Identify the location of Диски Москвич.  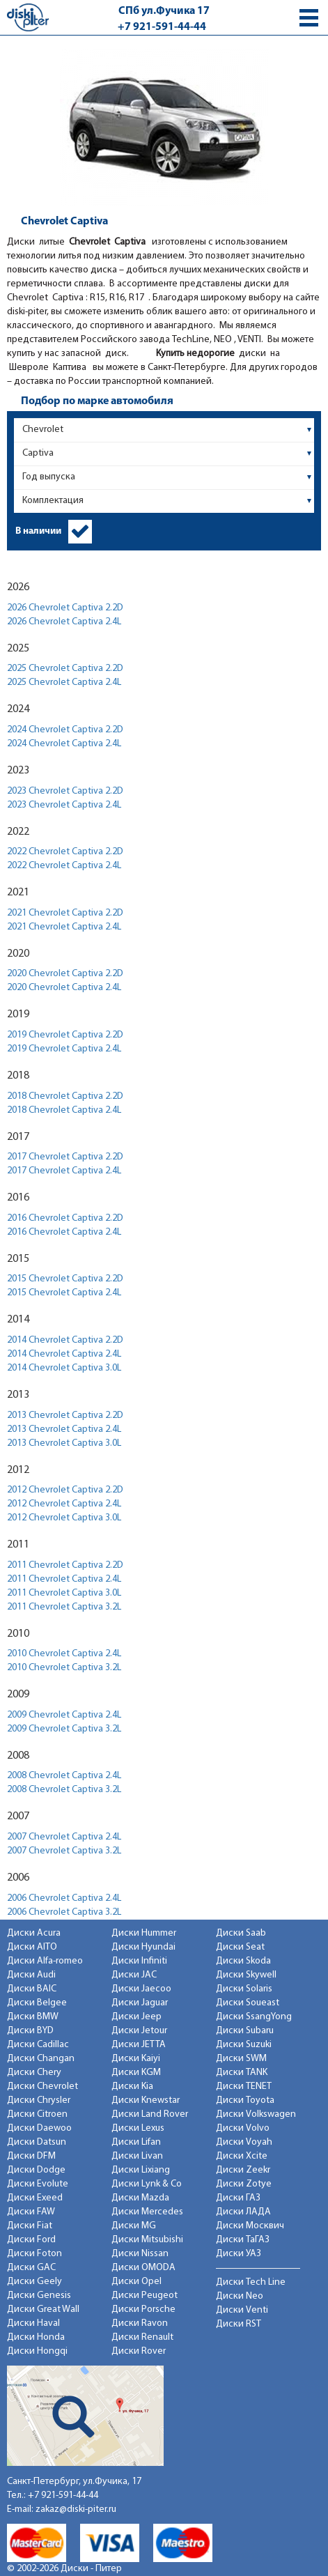
(250, 2226).